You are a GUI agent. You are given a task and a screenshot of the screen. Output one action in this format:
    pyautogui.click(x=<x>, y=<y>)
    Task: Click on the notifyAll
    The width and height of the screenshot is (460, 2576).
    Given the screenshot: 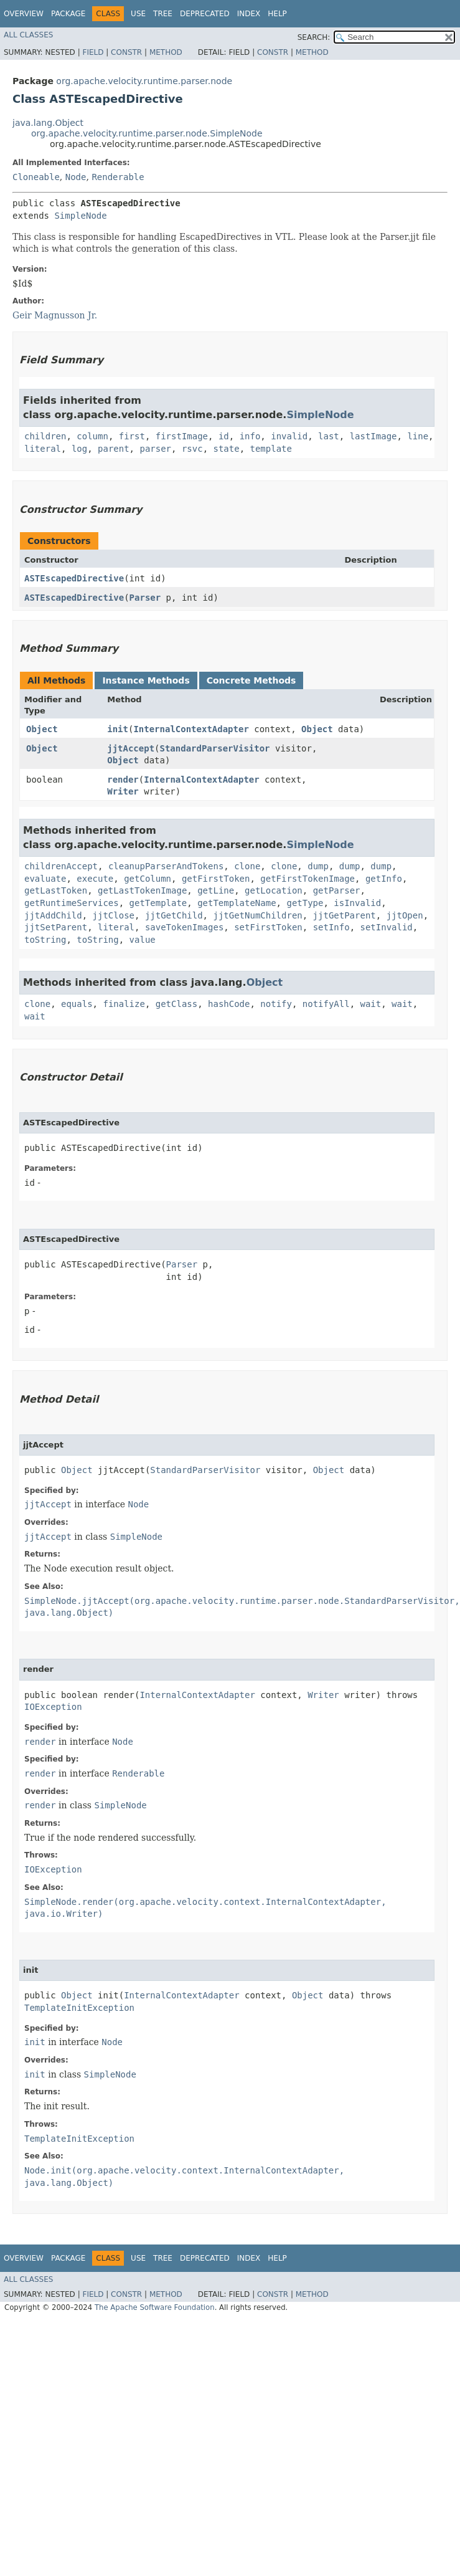 What is the action you would take?
    pyautogui.click(x=326, y=1004)
    